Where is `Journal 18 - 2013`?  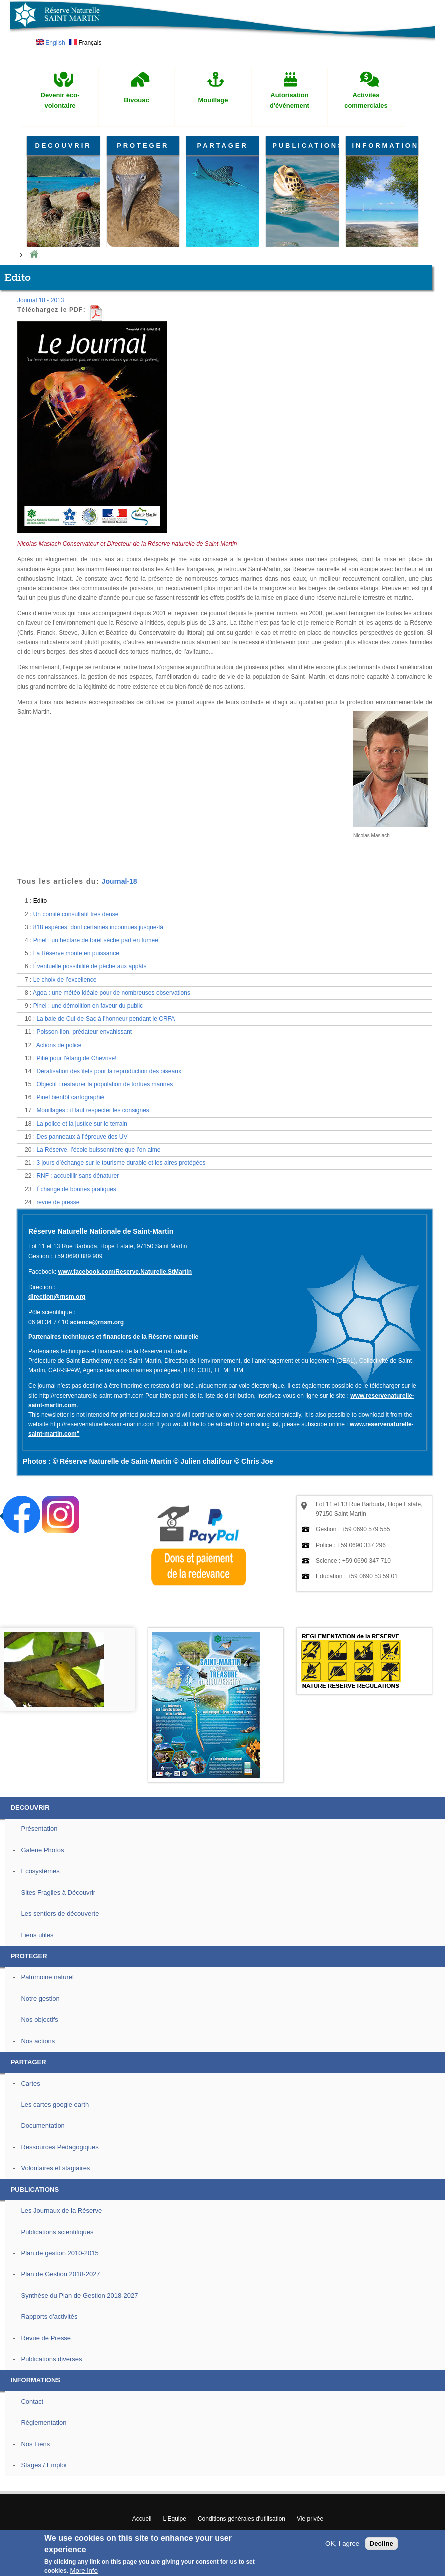 Journal 18 - 2013 is located at coordinates (41, 300).